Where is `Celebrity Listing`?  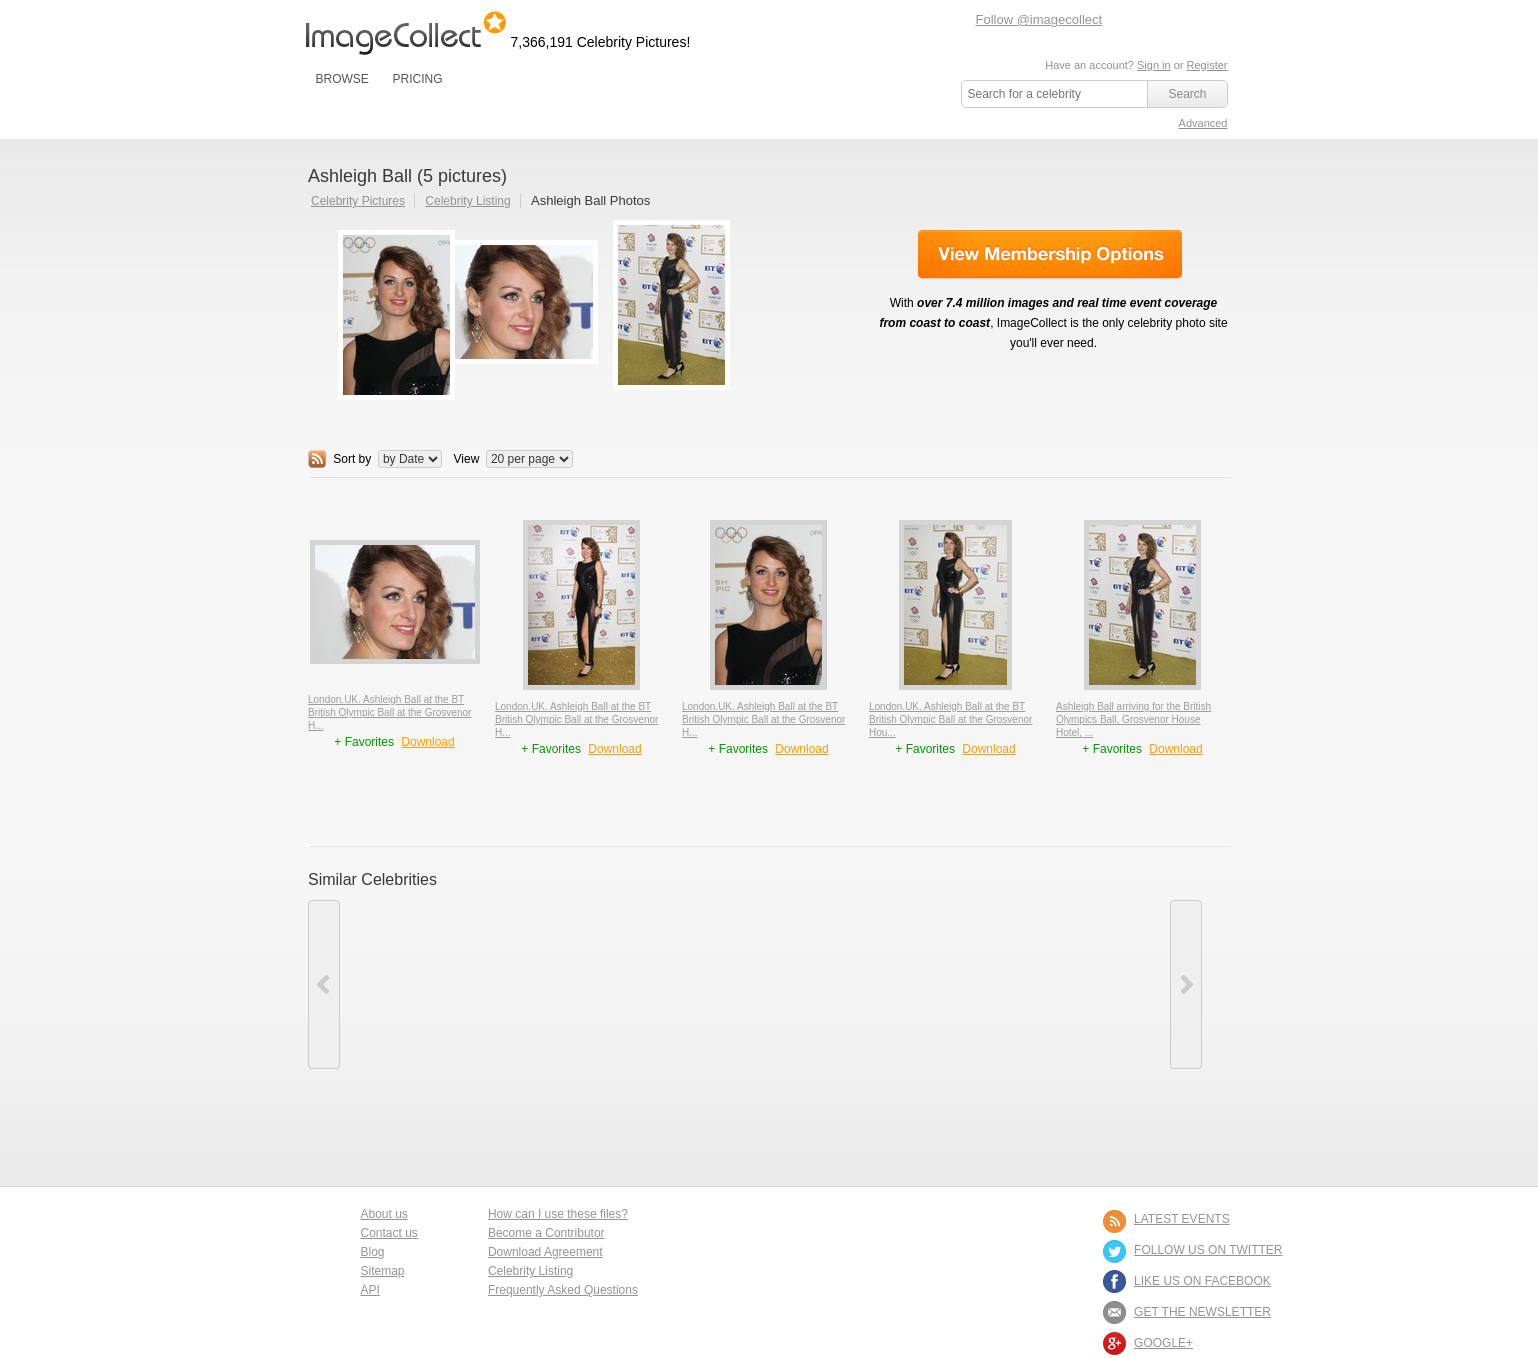 Celebrity Listing is located at coordinates (467, 201).